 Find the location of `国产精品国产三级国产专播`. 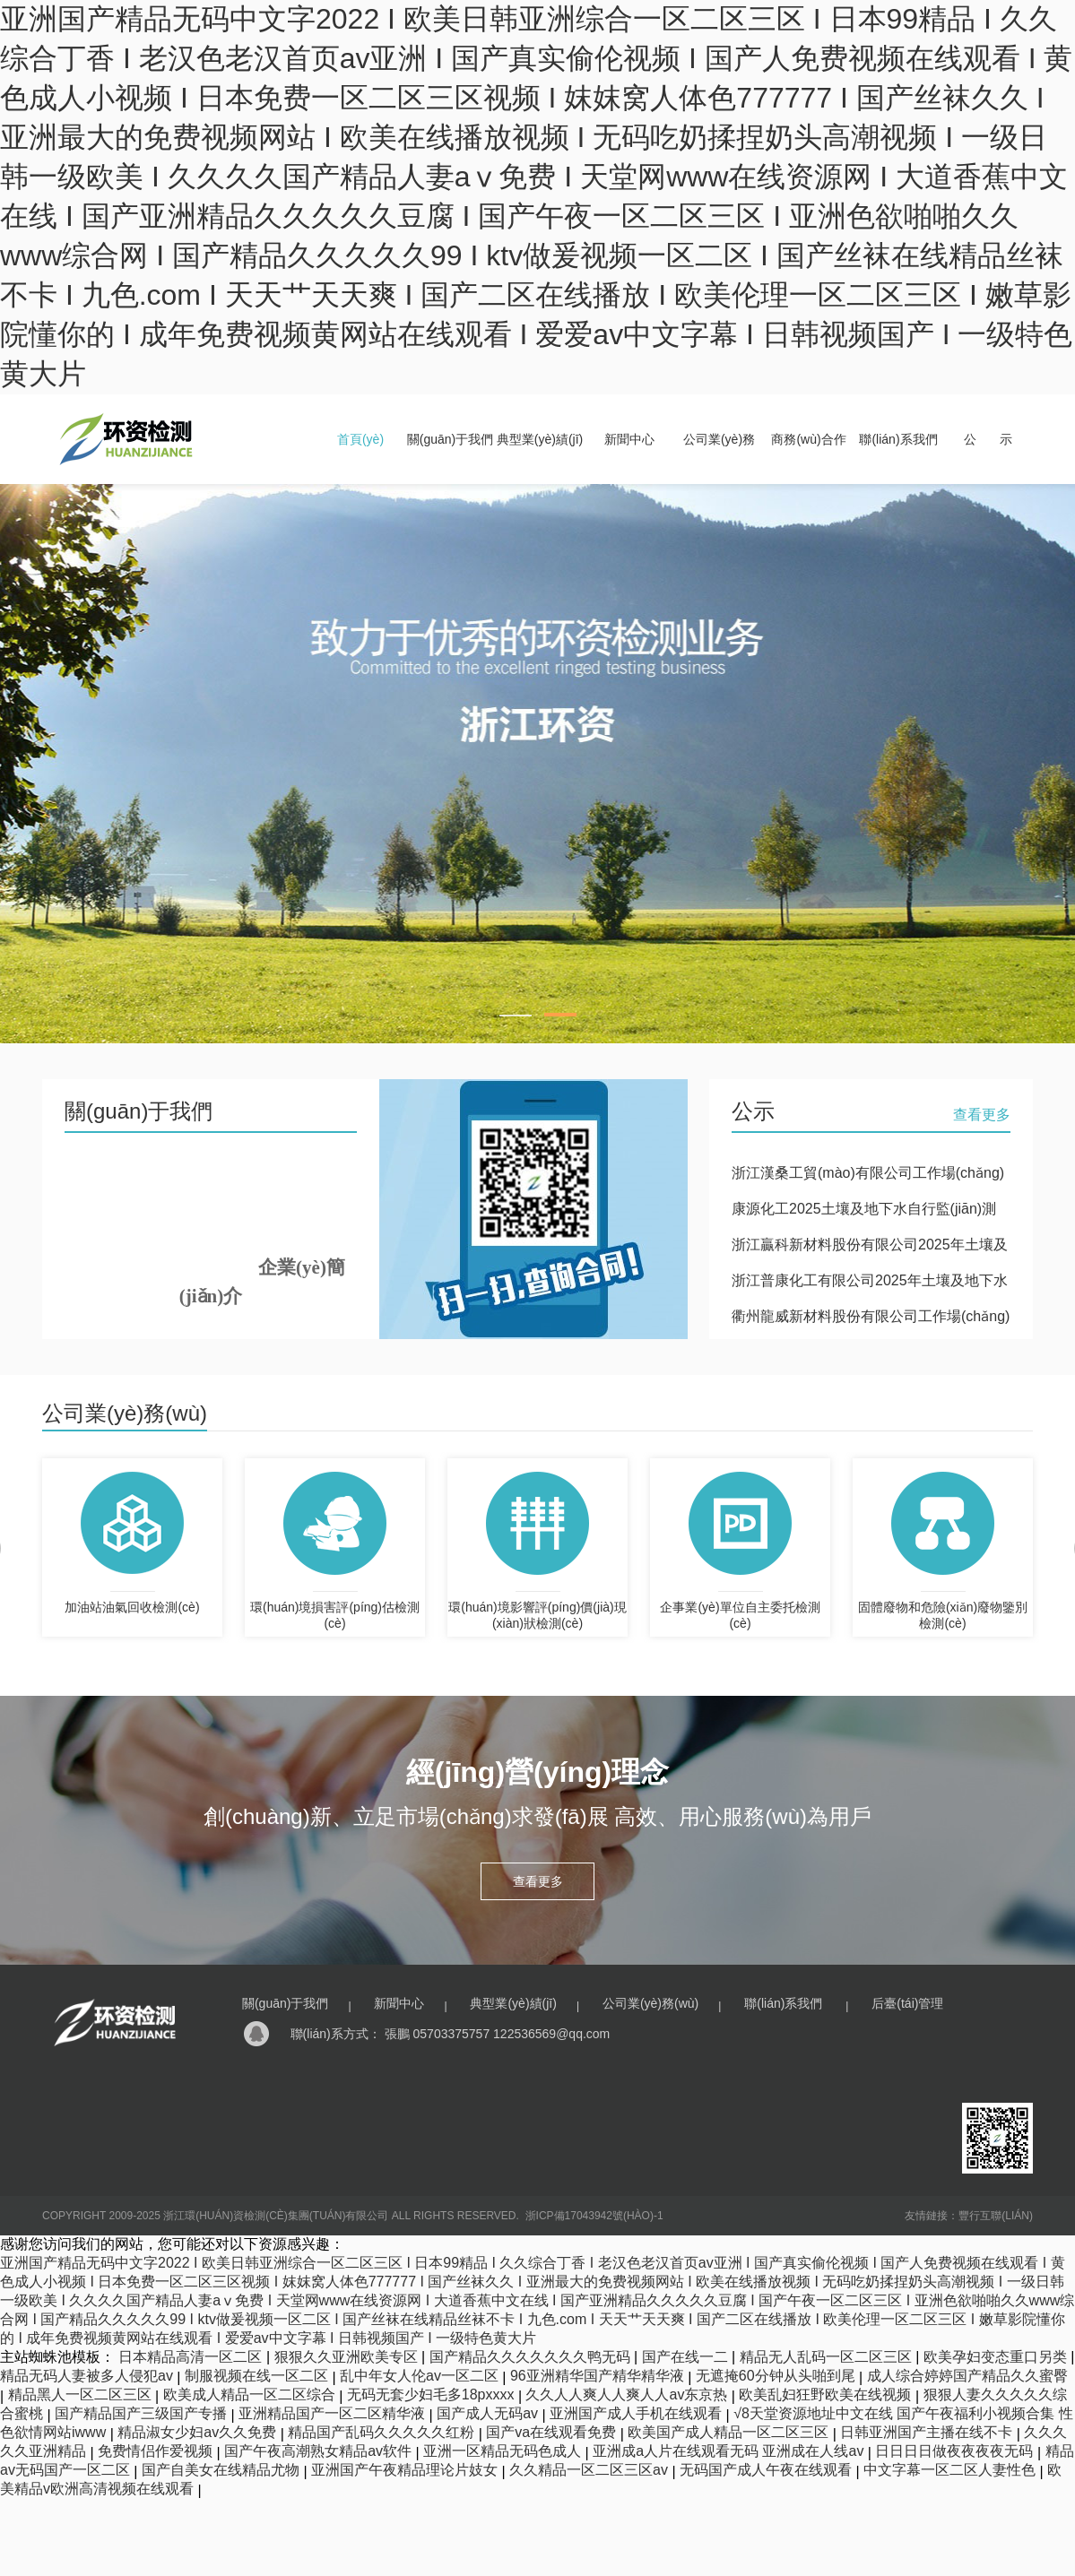

国产精品国产三级国产专播 is located at coordinates (142, 2413).